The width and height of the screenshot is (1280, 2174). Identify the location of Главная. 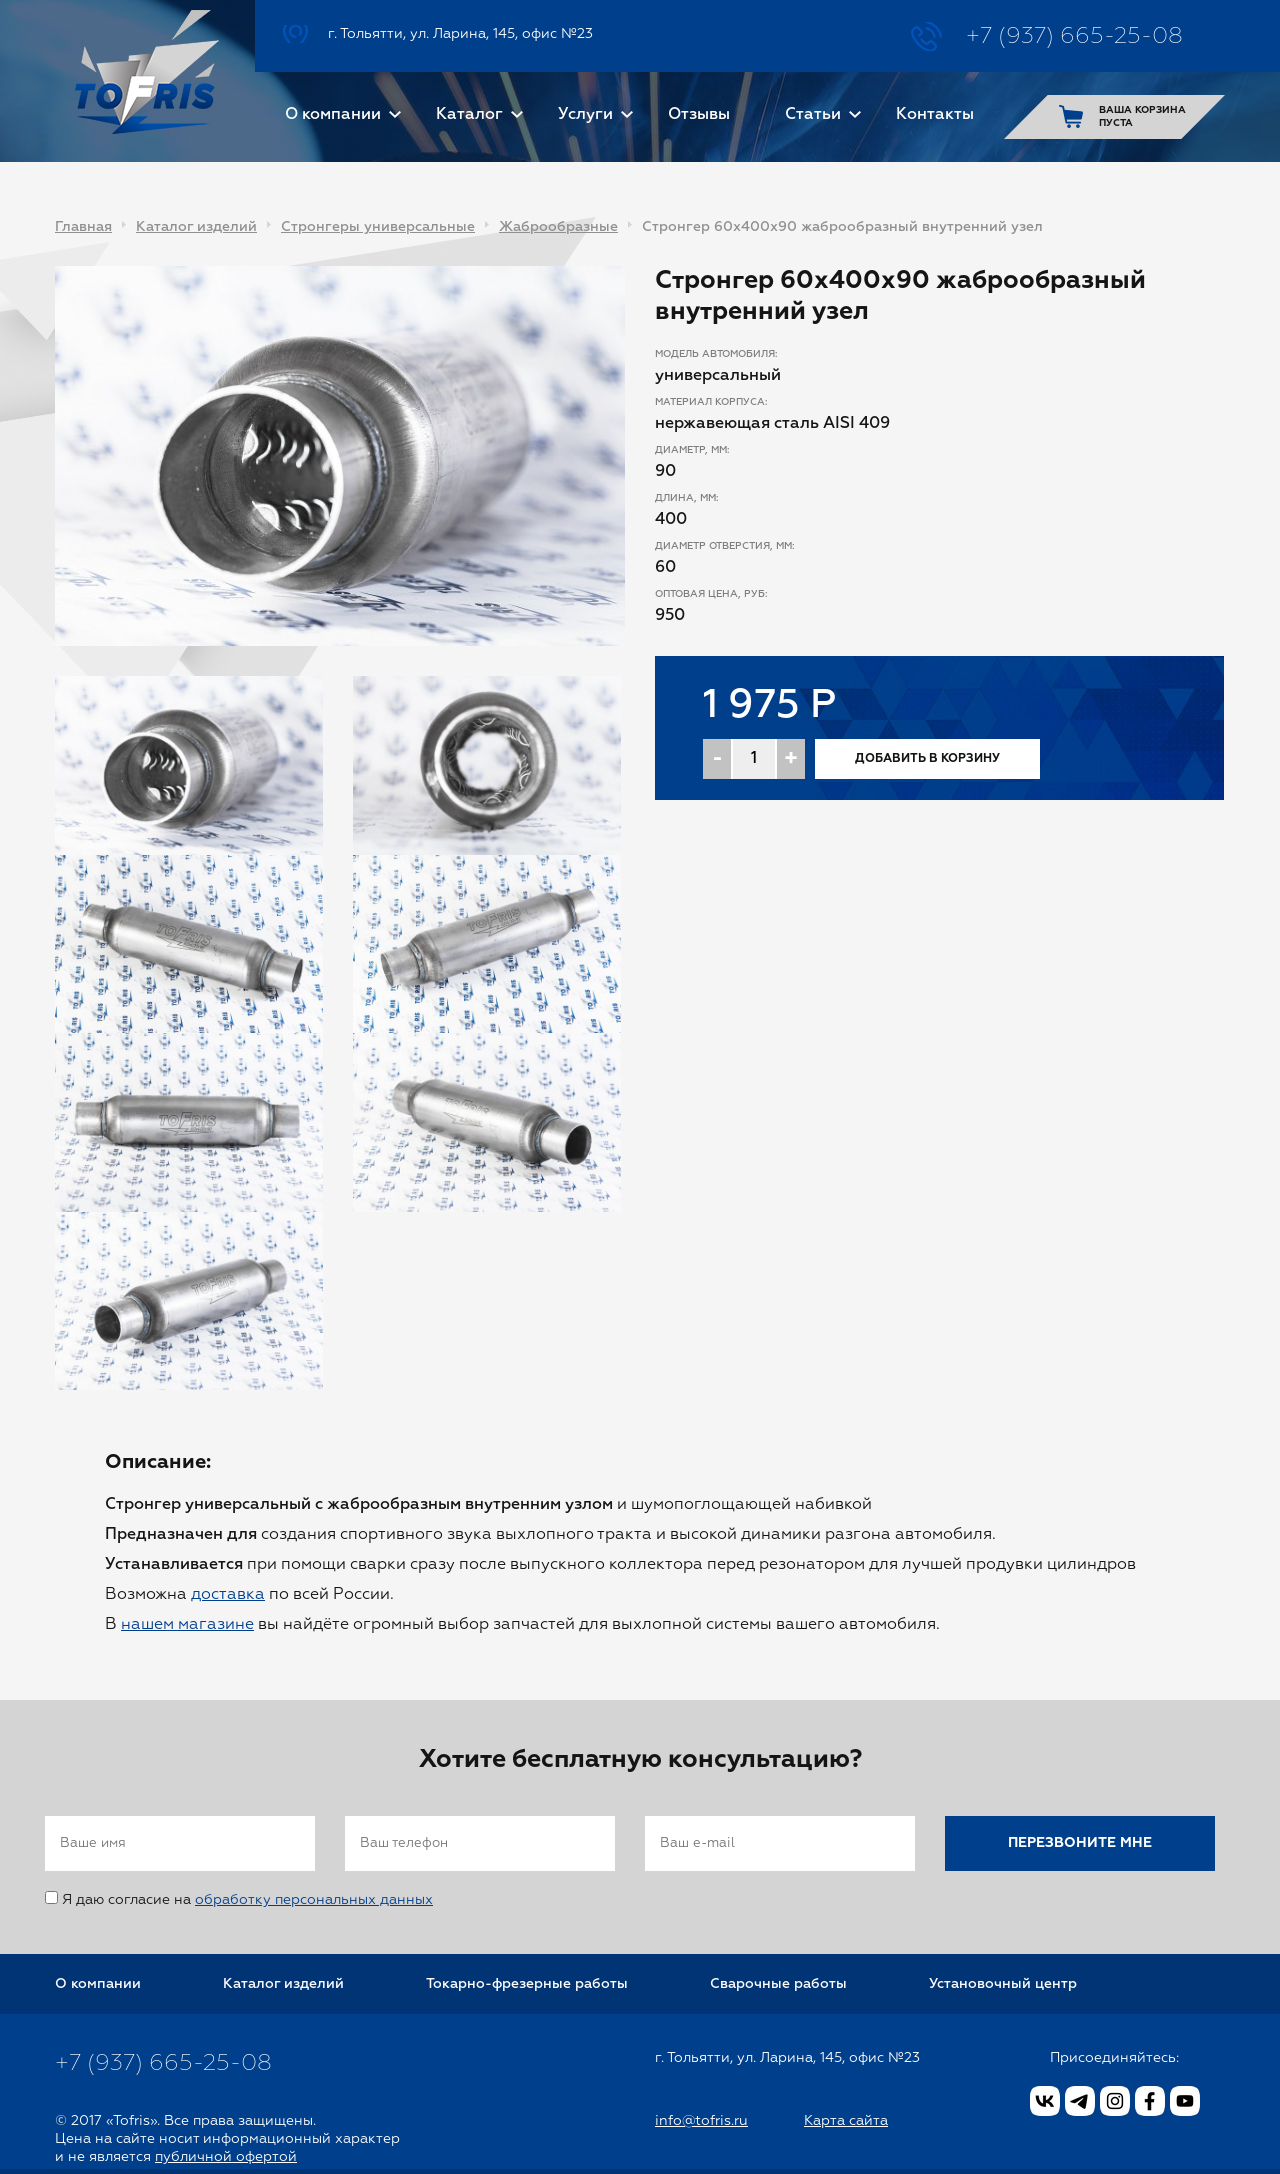
(83, 227).